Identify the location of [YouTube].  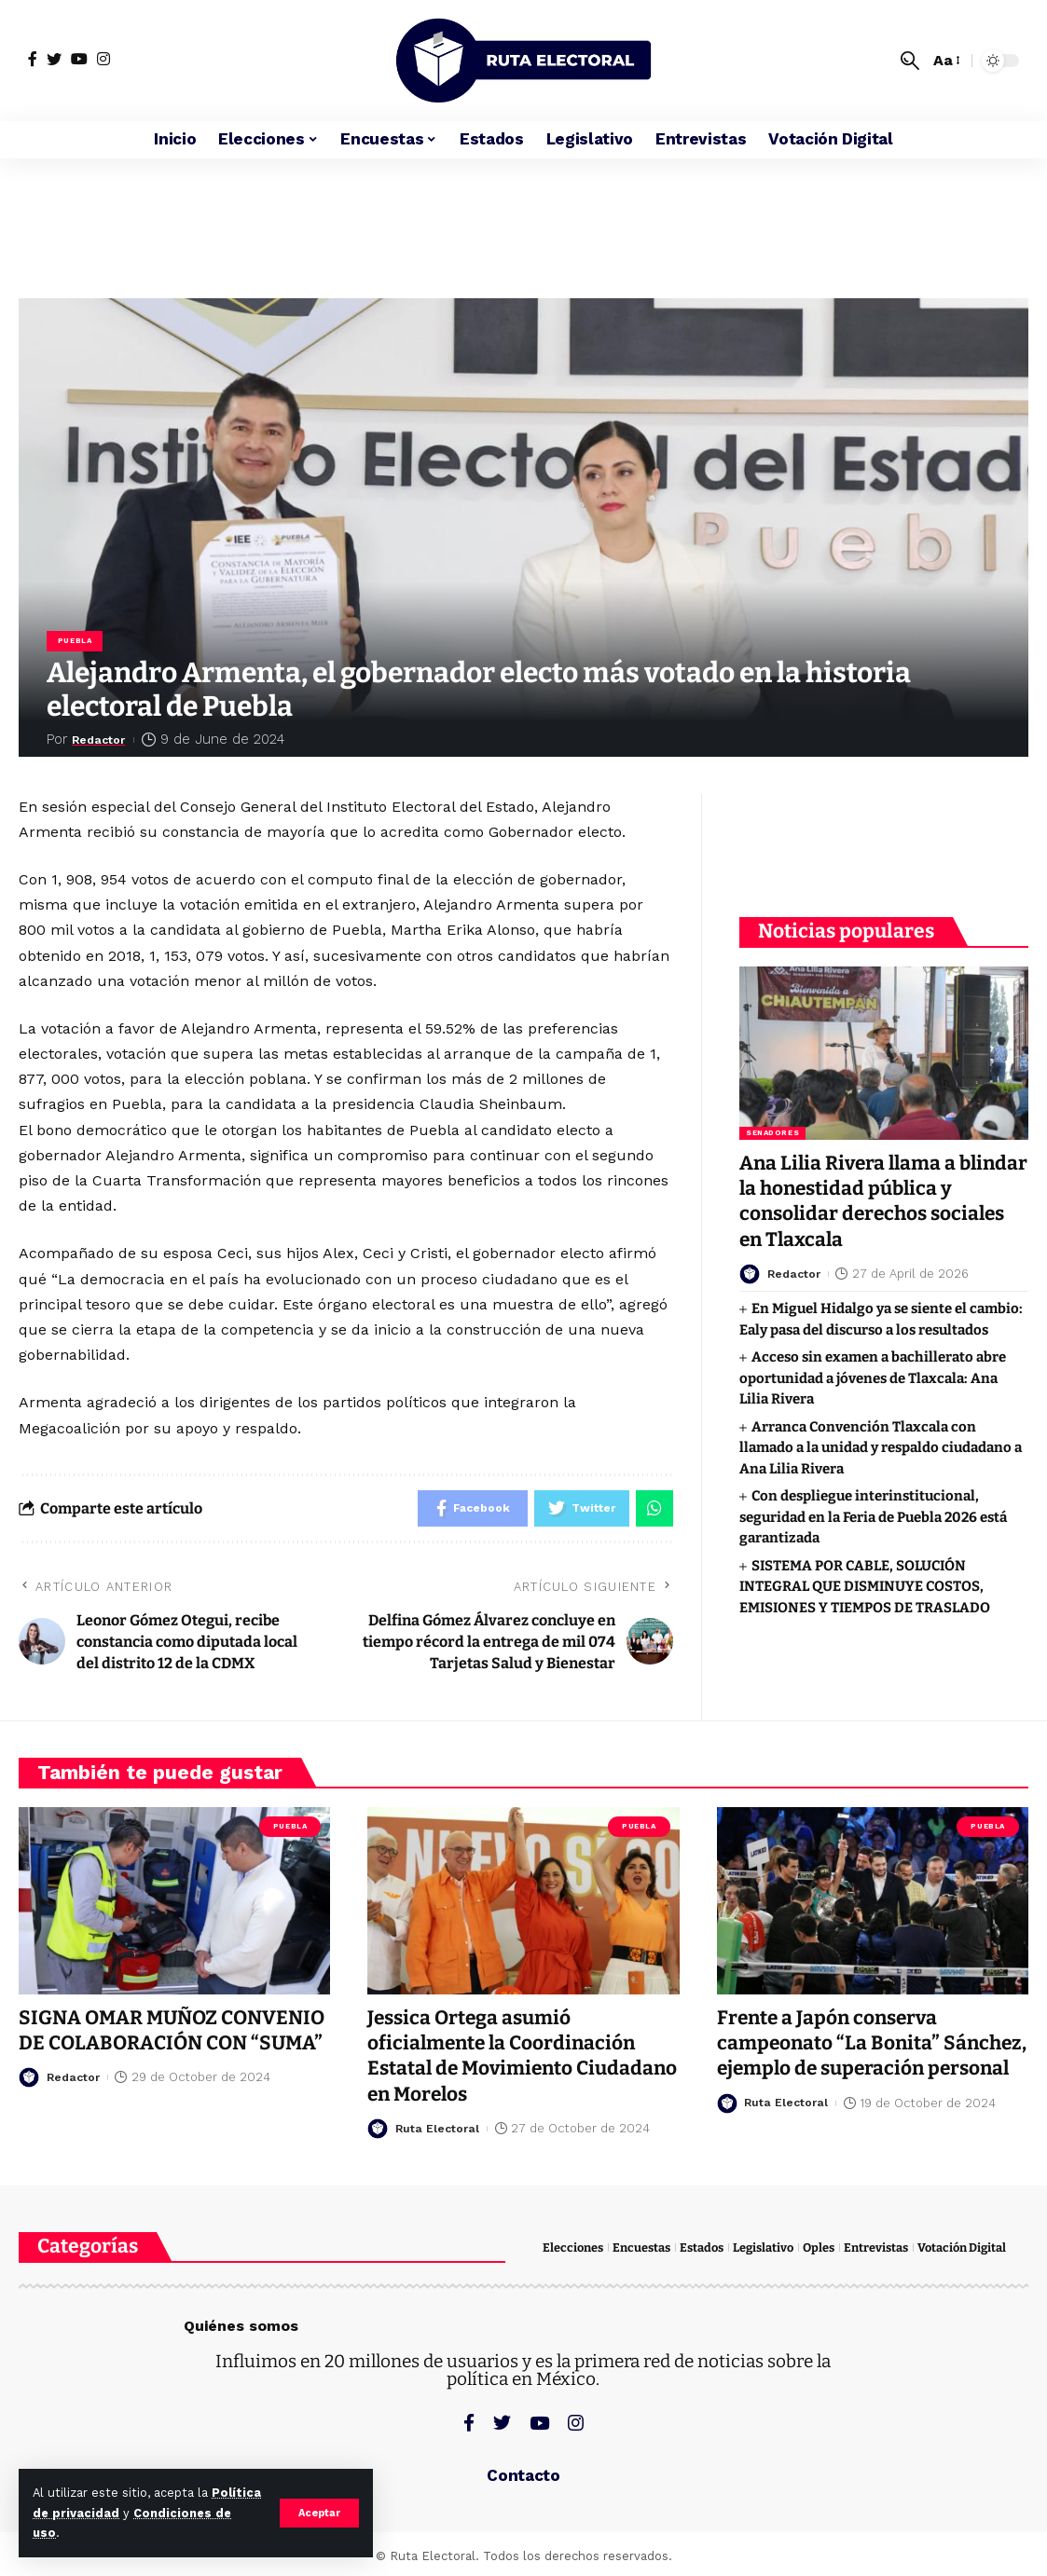
(79, 58).